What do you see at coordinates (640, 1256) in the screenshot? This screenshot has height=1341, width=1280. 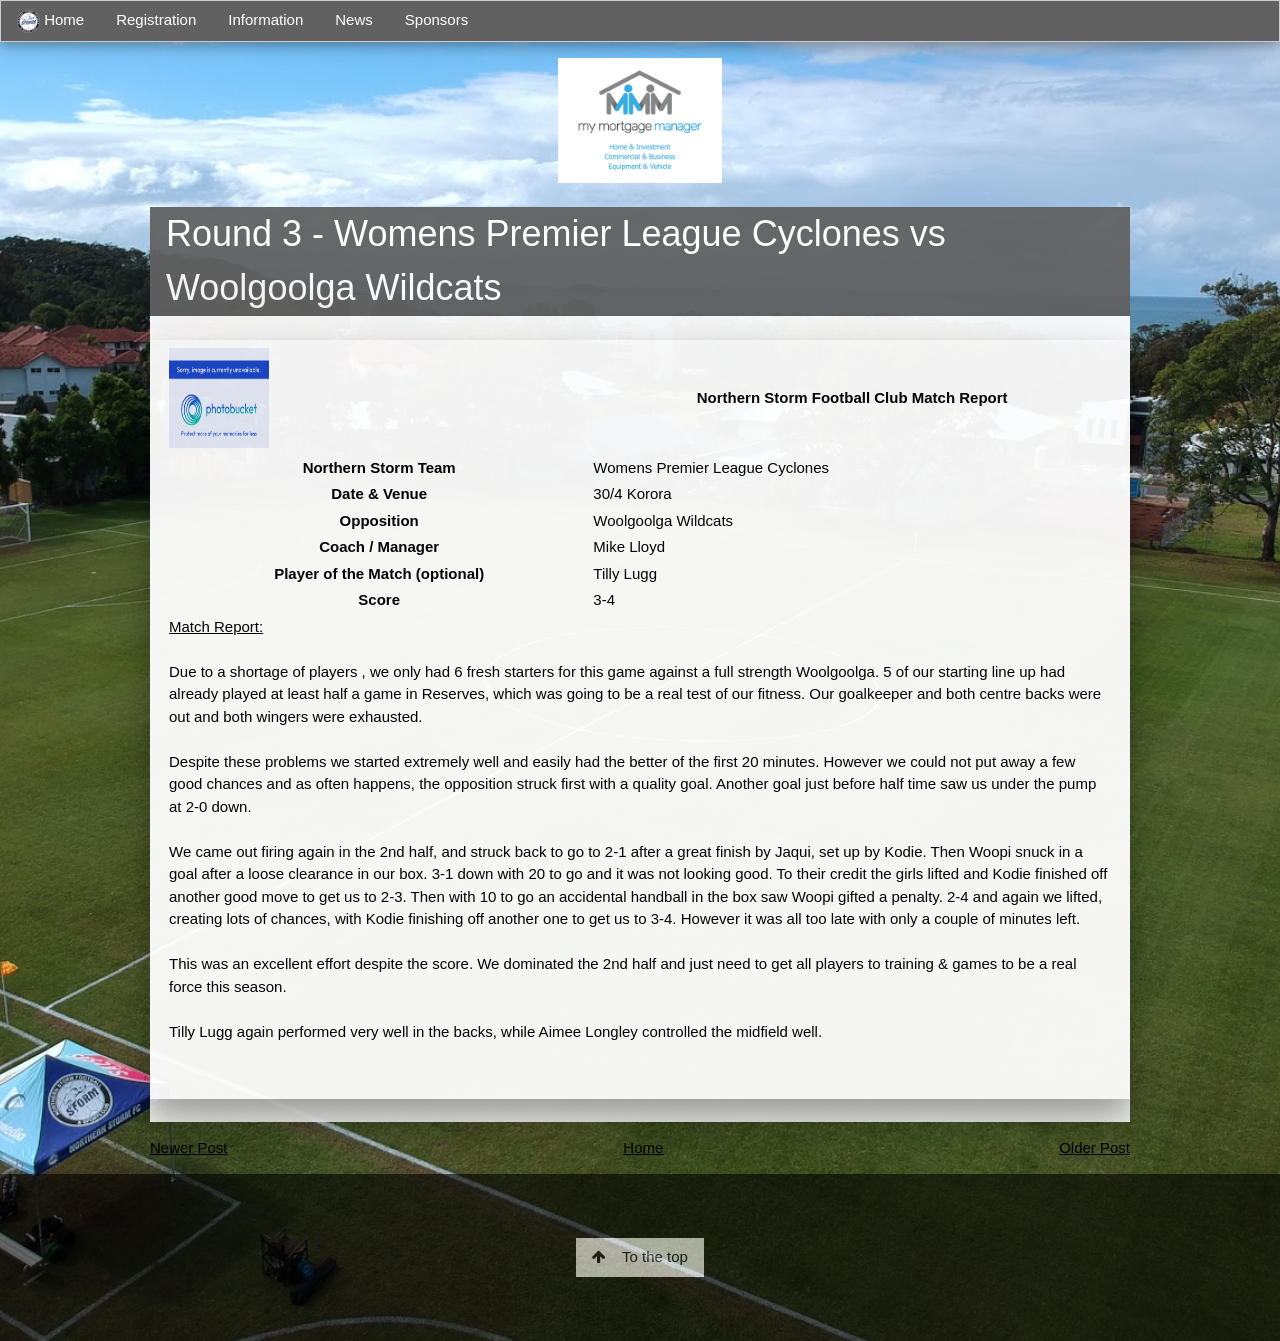 I see `To the top` at bounding box center [640, 1256].